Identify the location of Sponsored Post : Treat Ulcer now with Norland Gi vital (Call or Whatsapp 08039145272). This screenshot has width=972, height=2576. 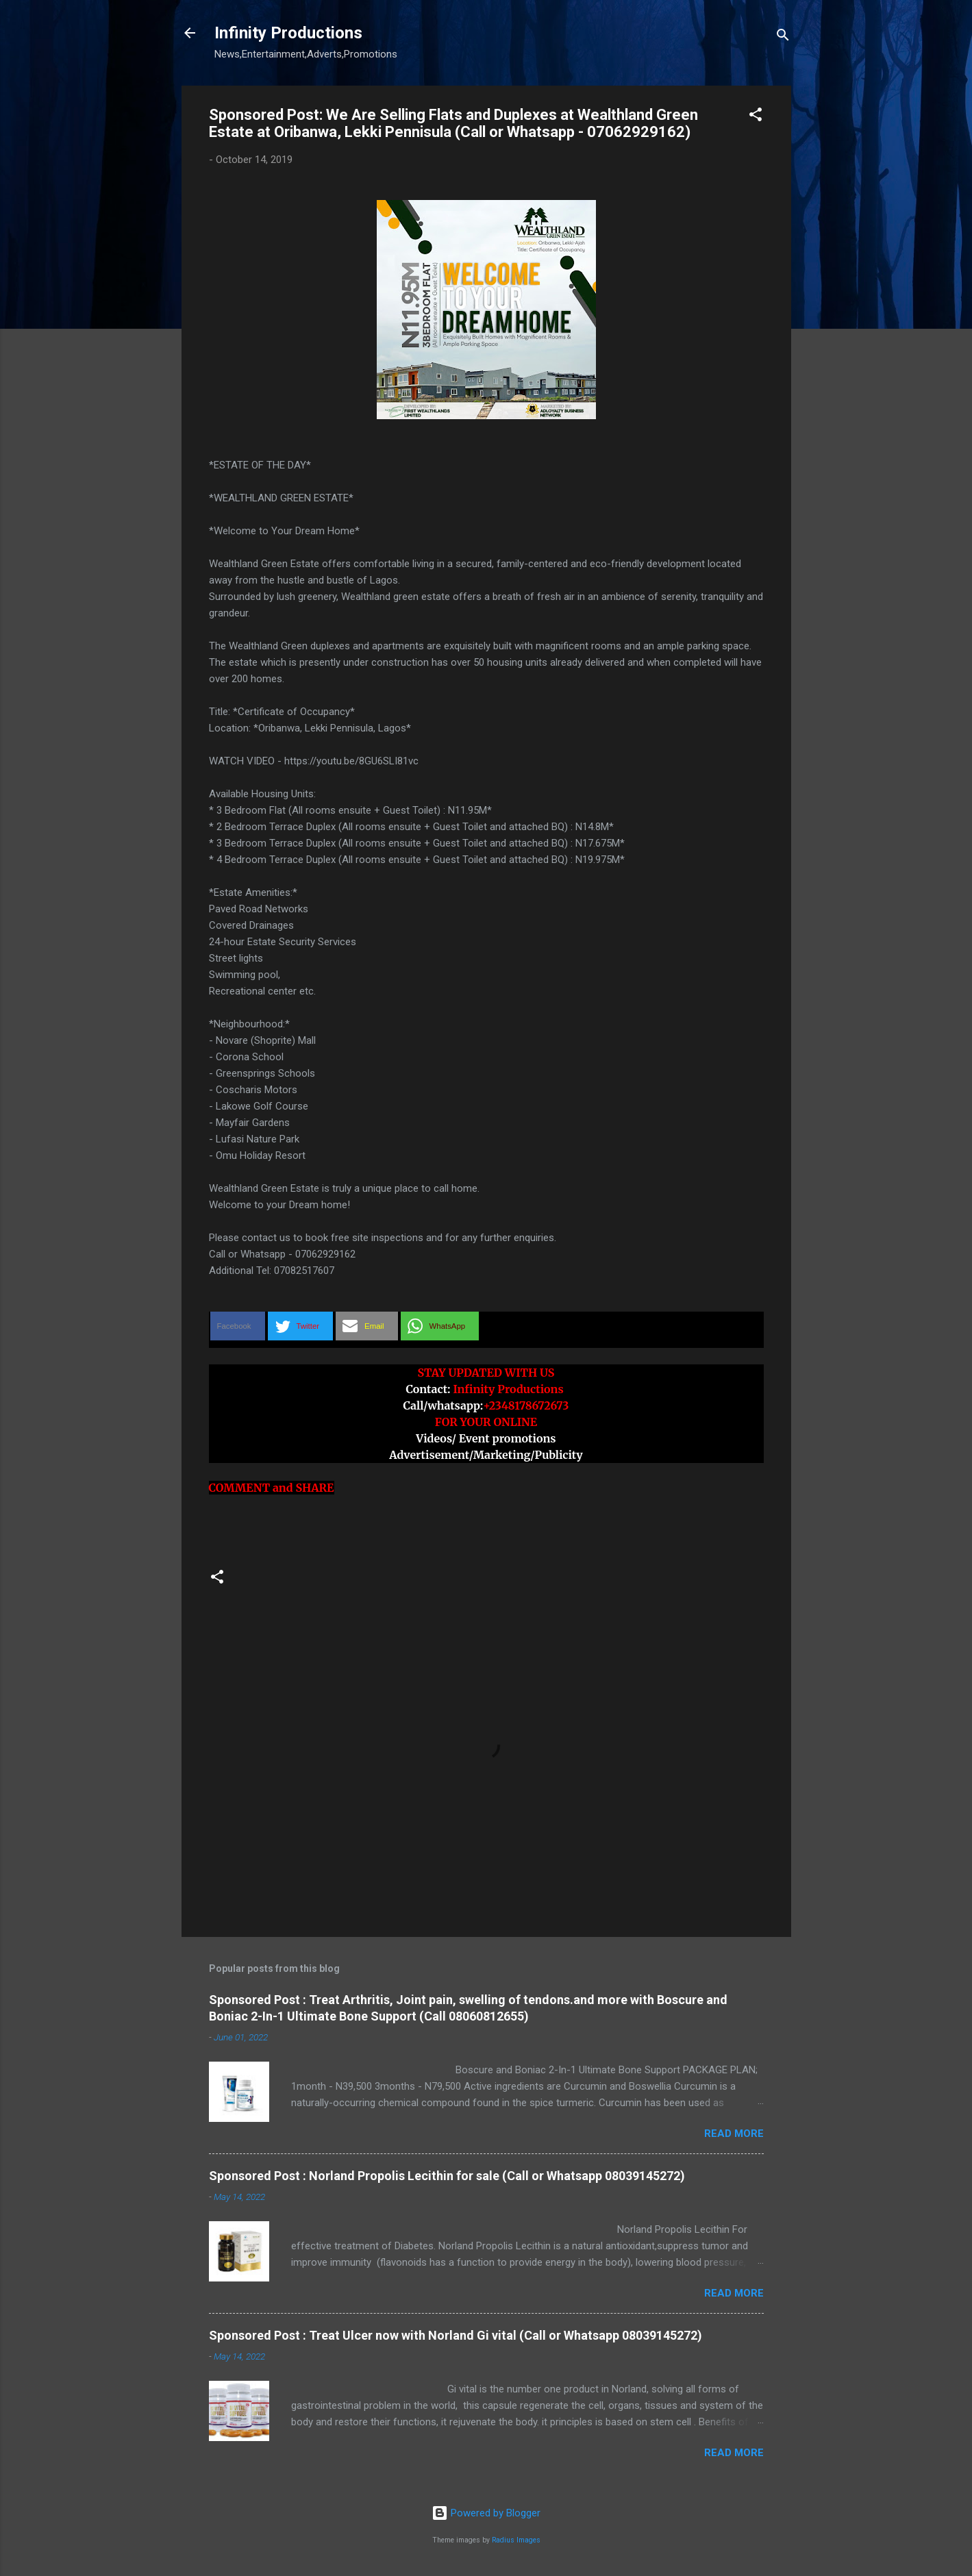
(455, 2335).